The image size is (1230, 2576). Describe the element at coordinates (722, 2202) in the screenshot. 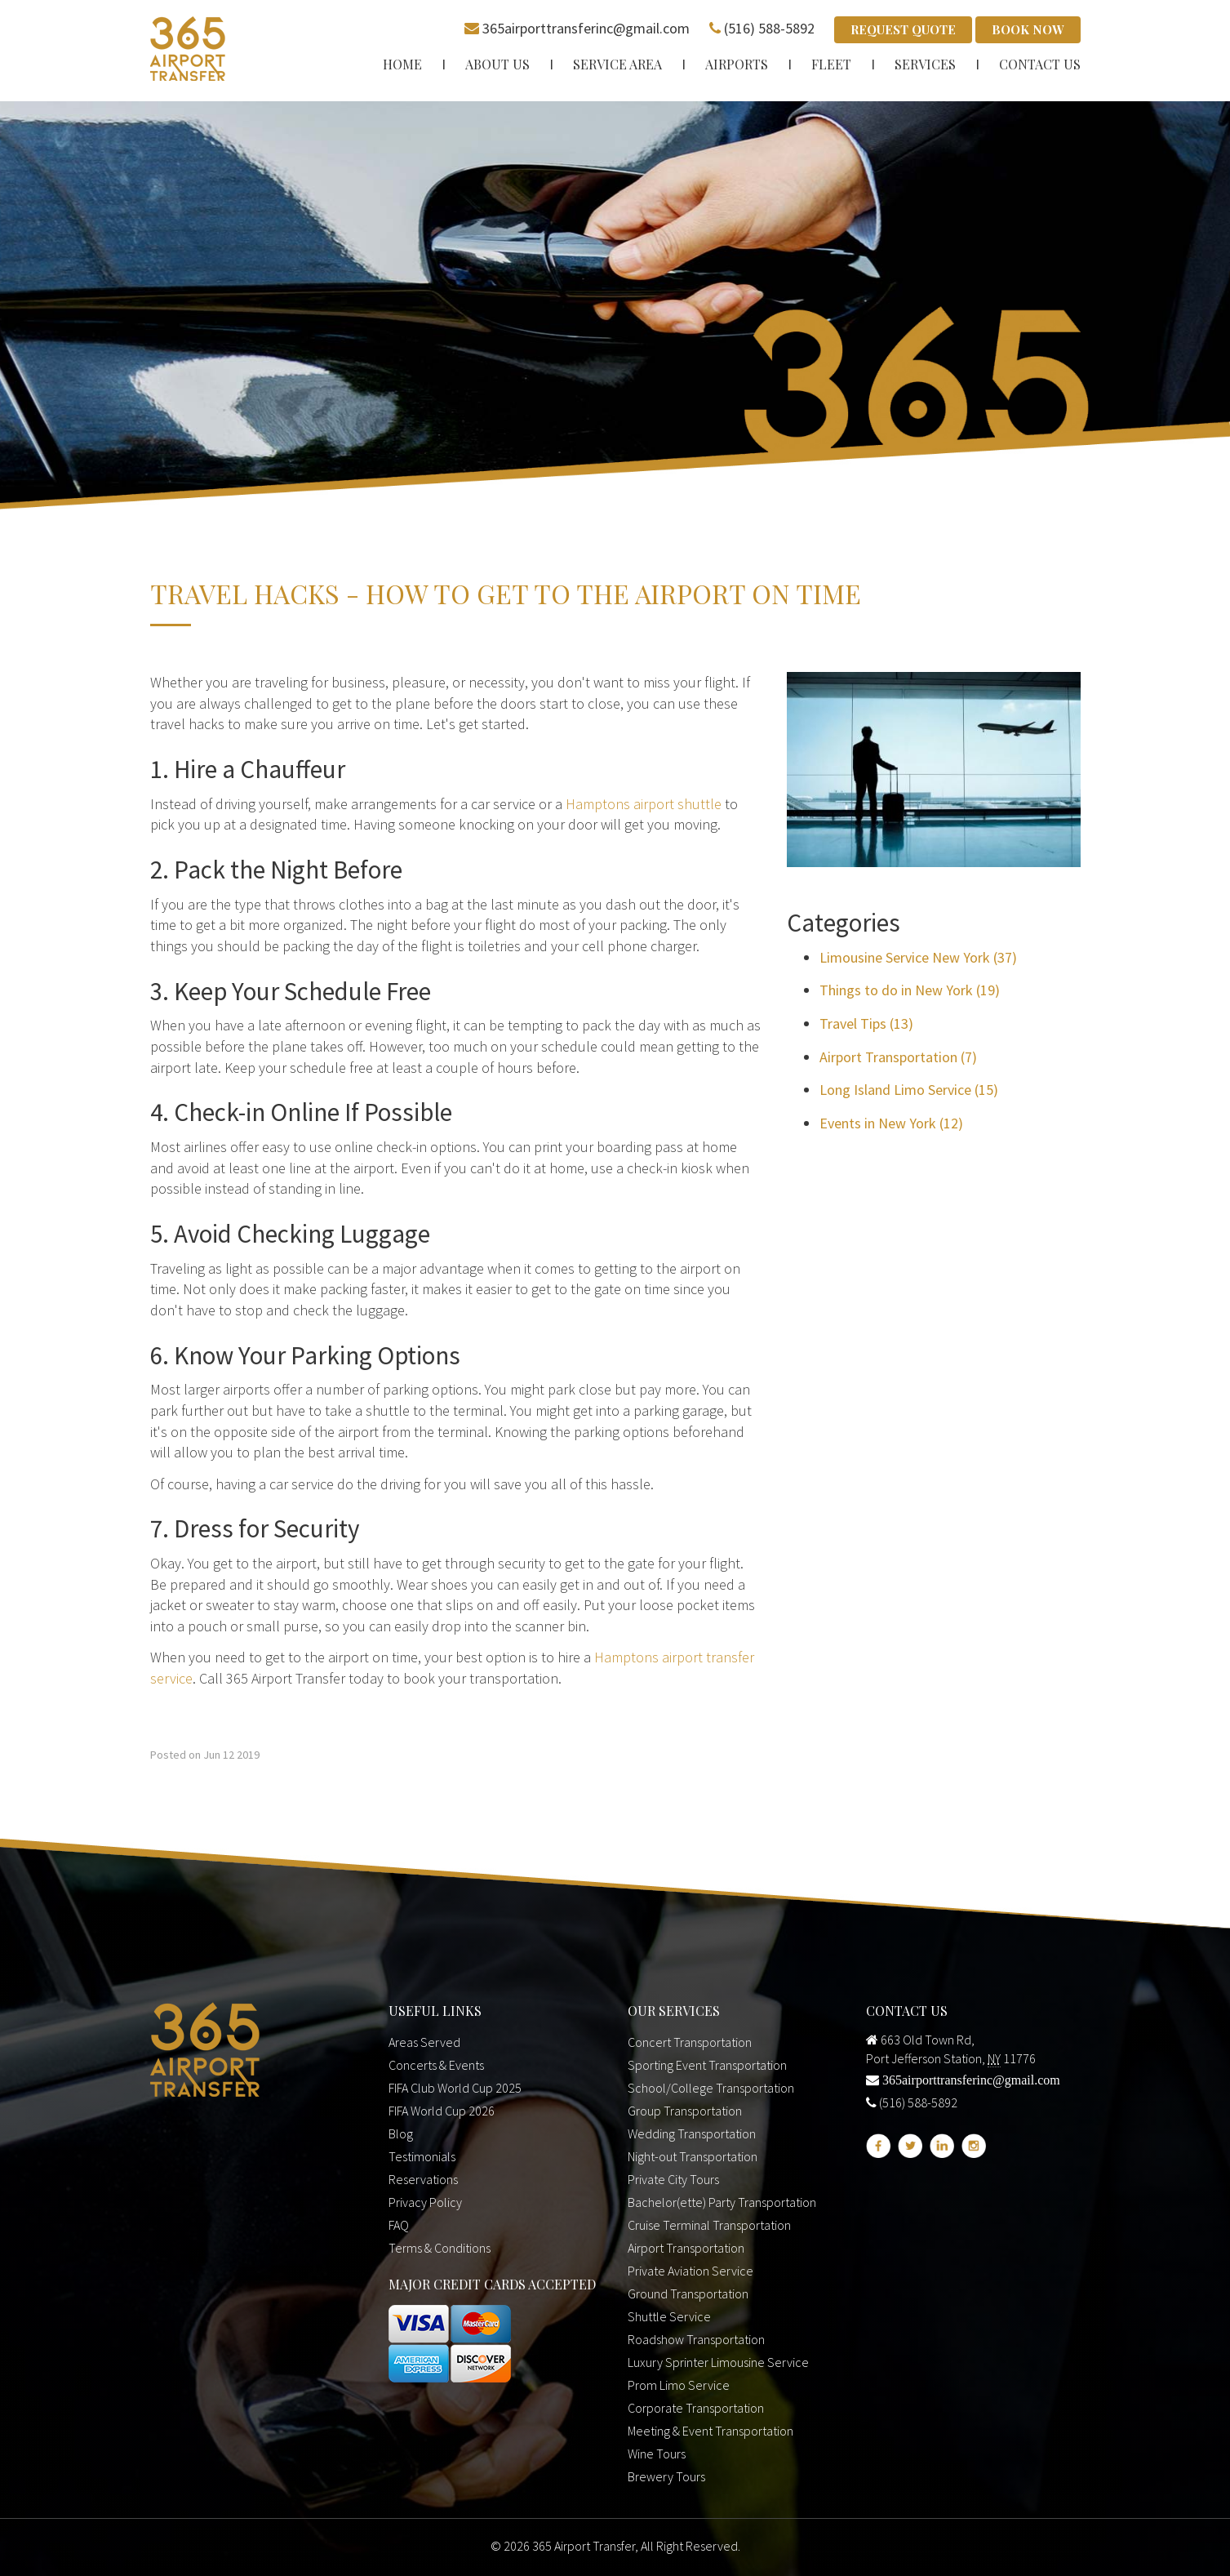

I see `Bachelor(ette) Party Transportation` at that location.